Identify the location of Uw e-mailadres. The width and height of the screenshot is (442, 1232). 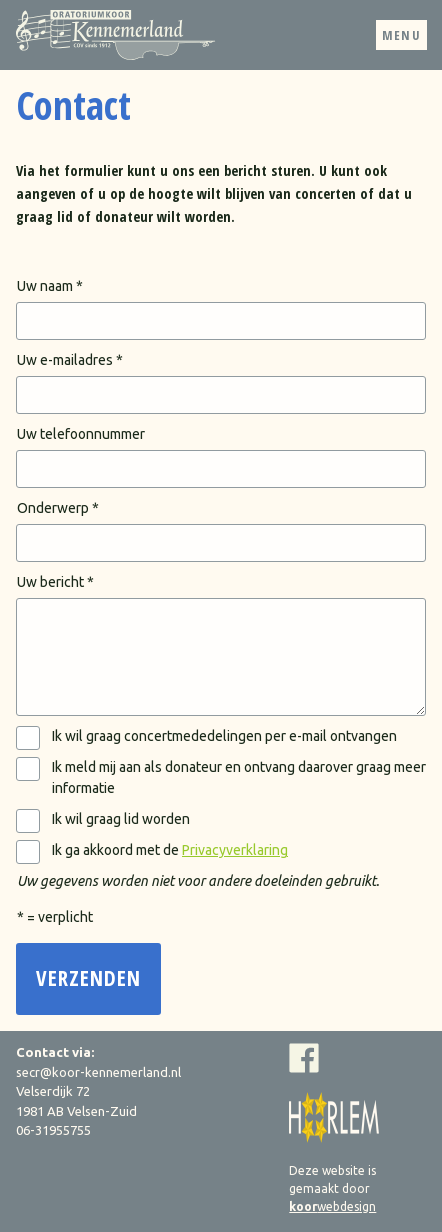
(65, 360).